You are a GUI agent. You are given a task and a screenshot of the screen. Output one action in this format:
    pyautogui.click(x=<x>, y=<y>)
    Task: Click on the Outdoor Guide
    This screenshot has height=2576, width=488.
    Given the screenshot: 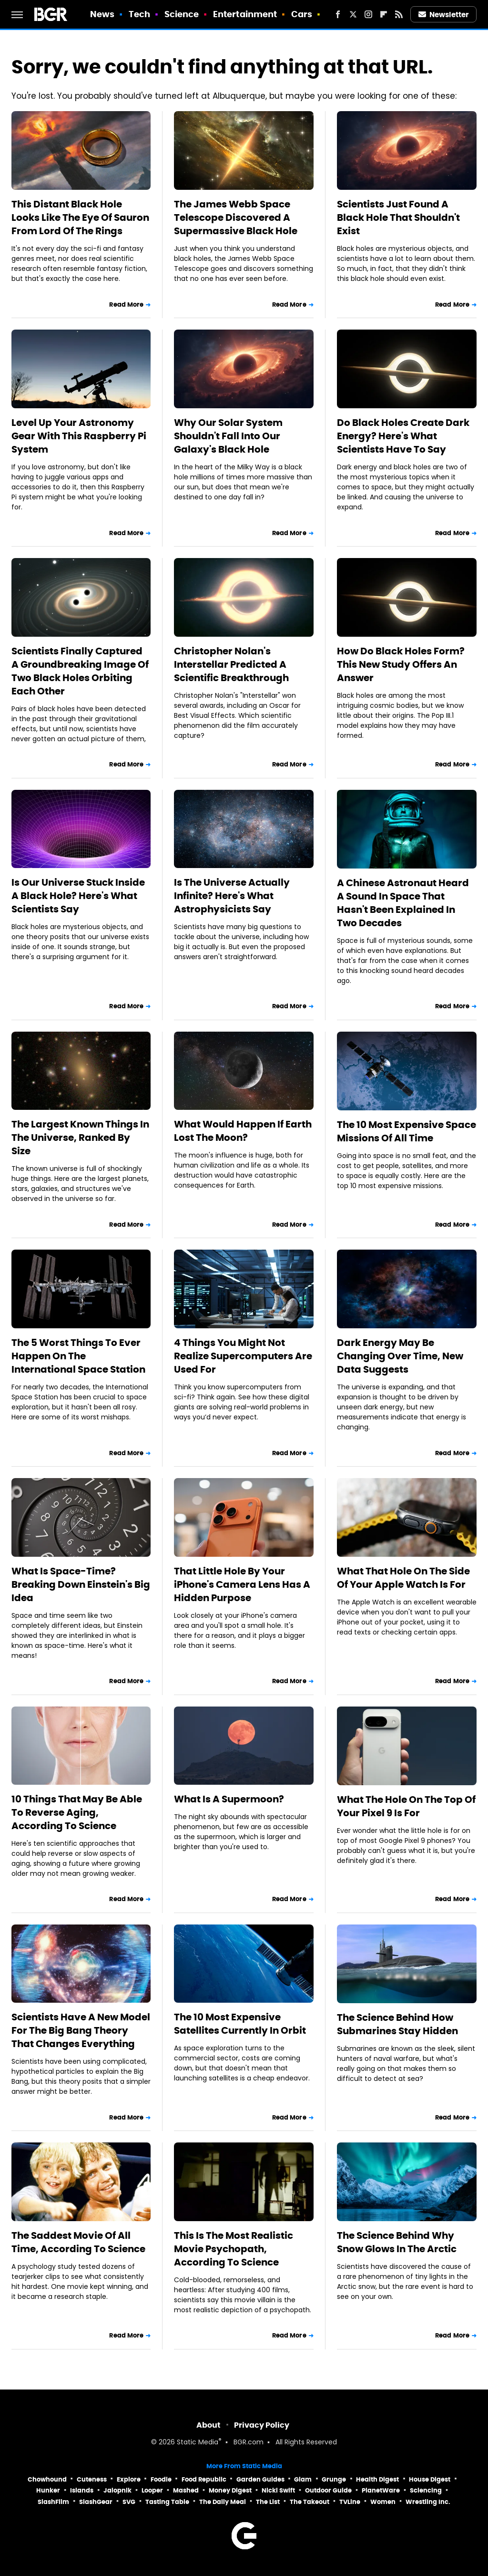 What is the action you would take?
    pyautogui.click(x=328, y=2490)
    